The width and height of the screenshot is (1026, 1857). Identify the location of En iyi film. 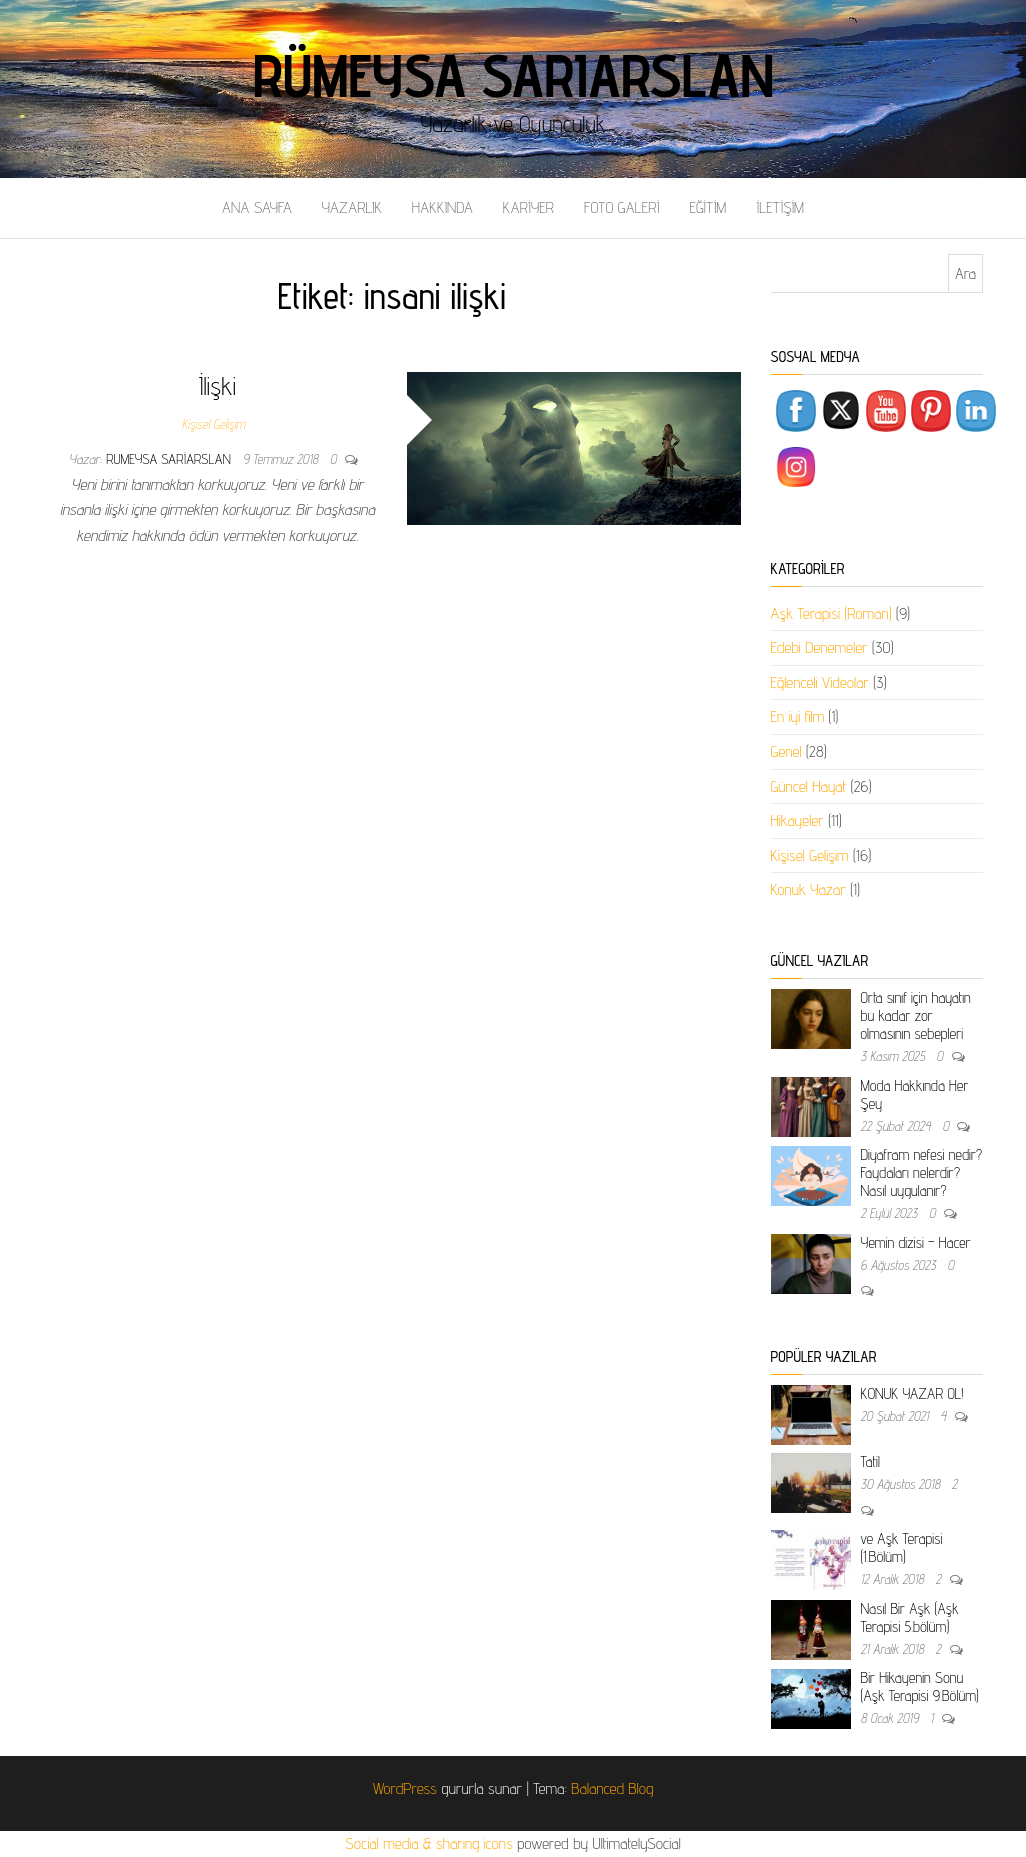
(798, 716).